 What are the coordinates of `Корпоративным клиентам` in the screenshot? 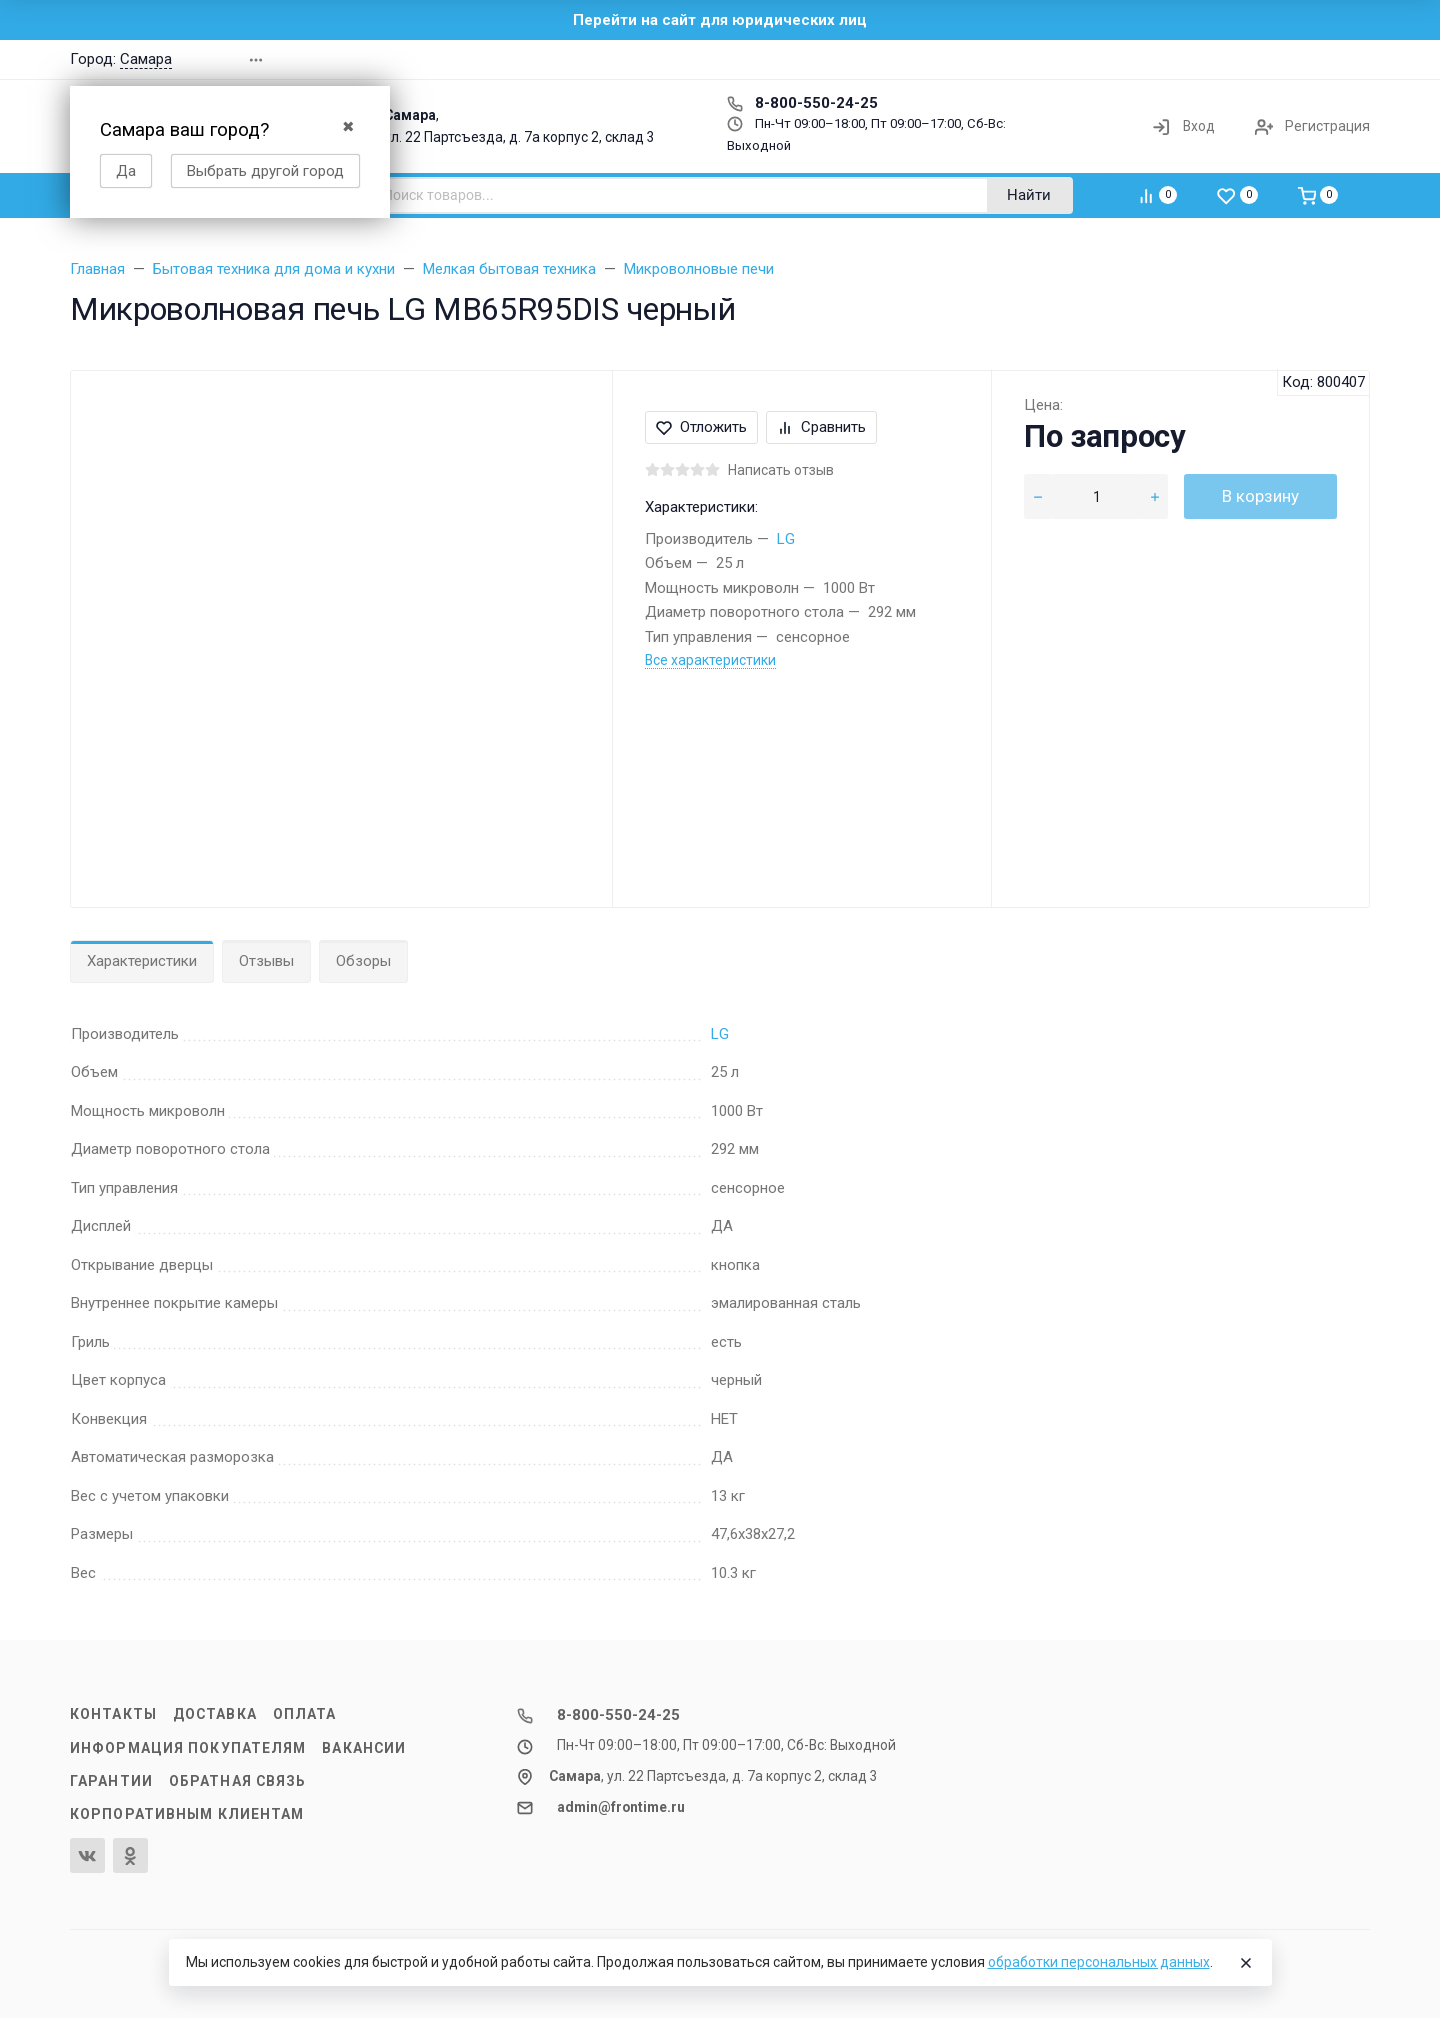 It's located at (187, 1814).